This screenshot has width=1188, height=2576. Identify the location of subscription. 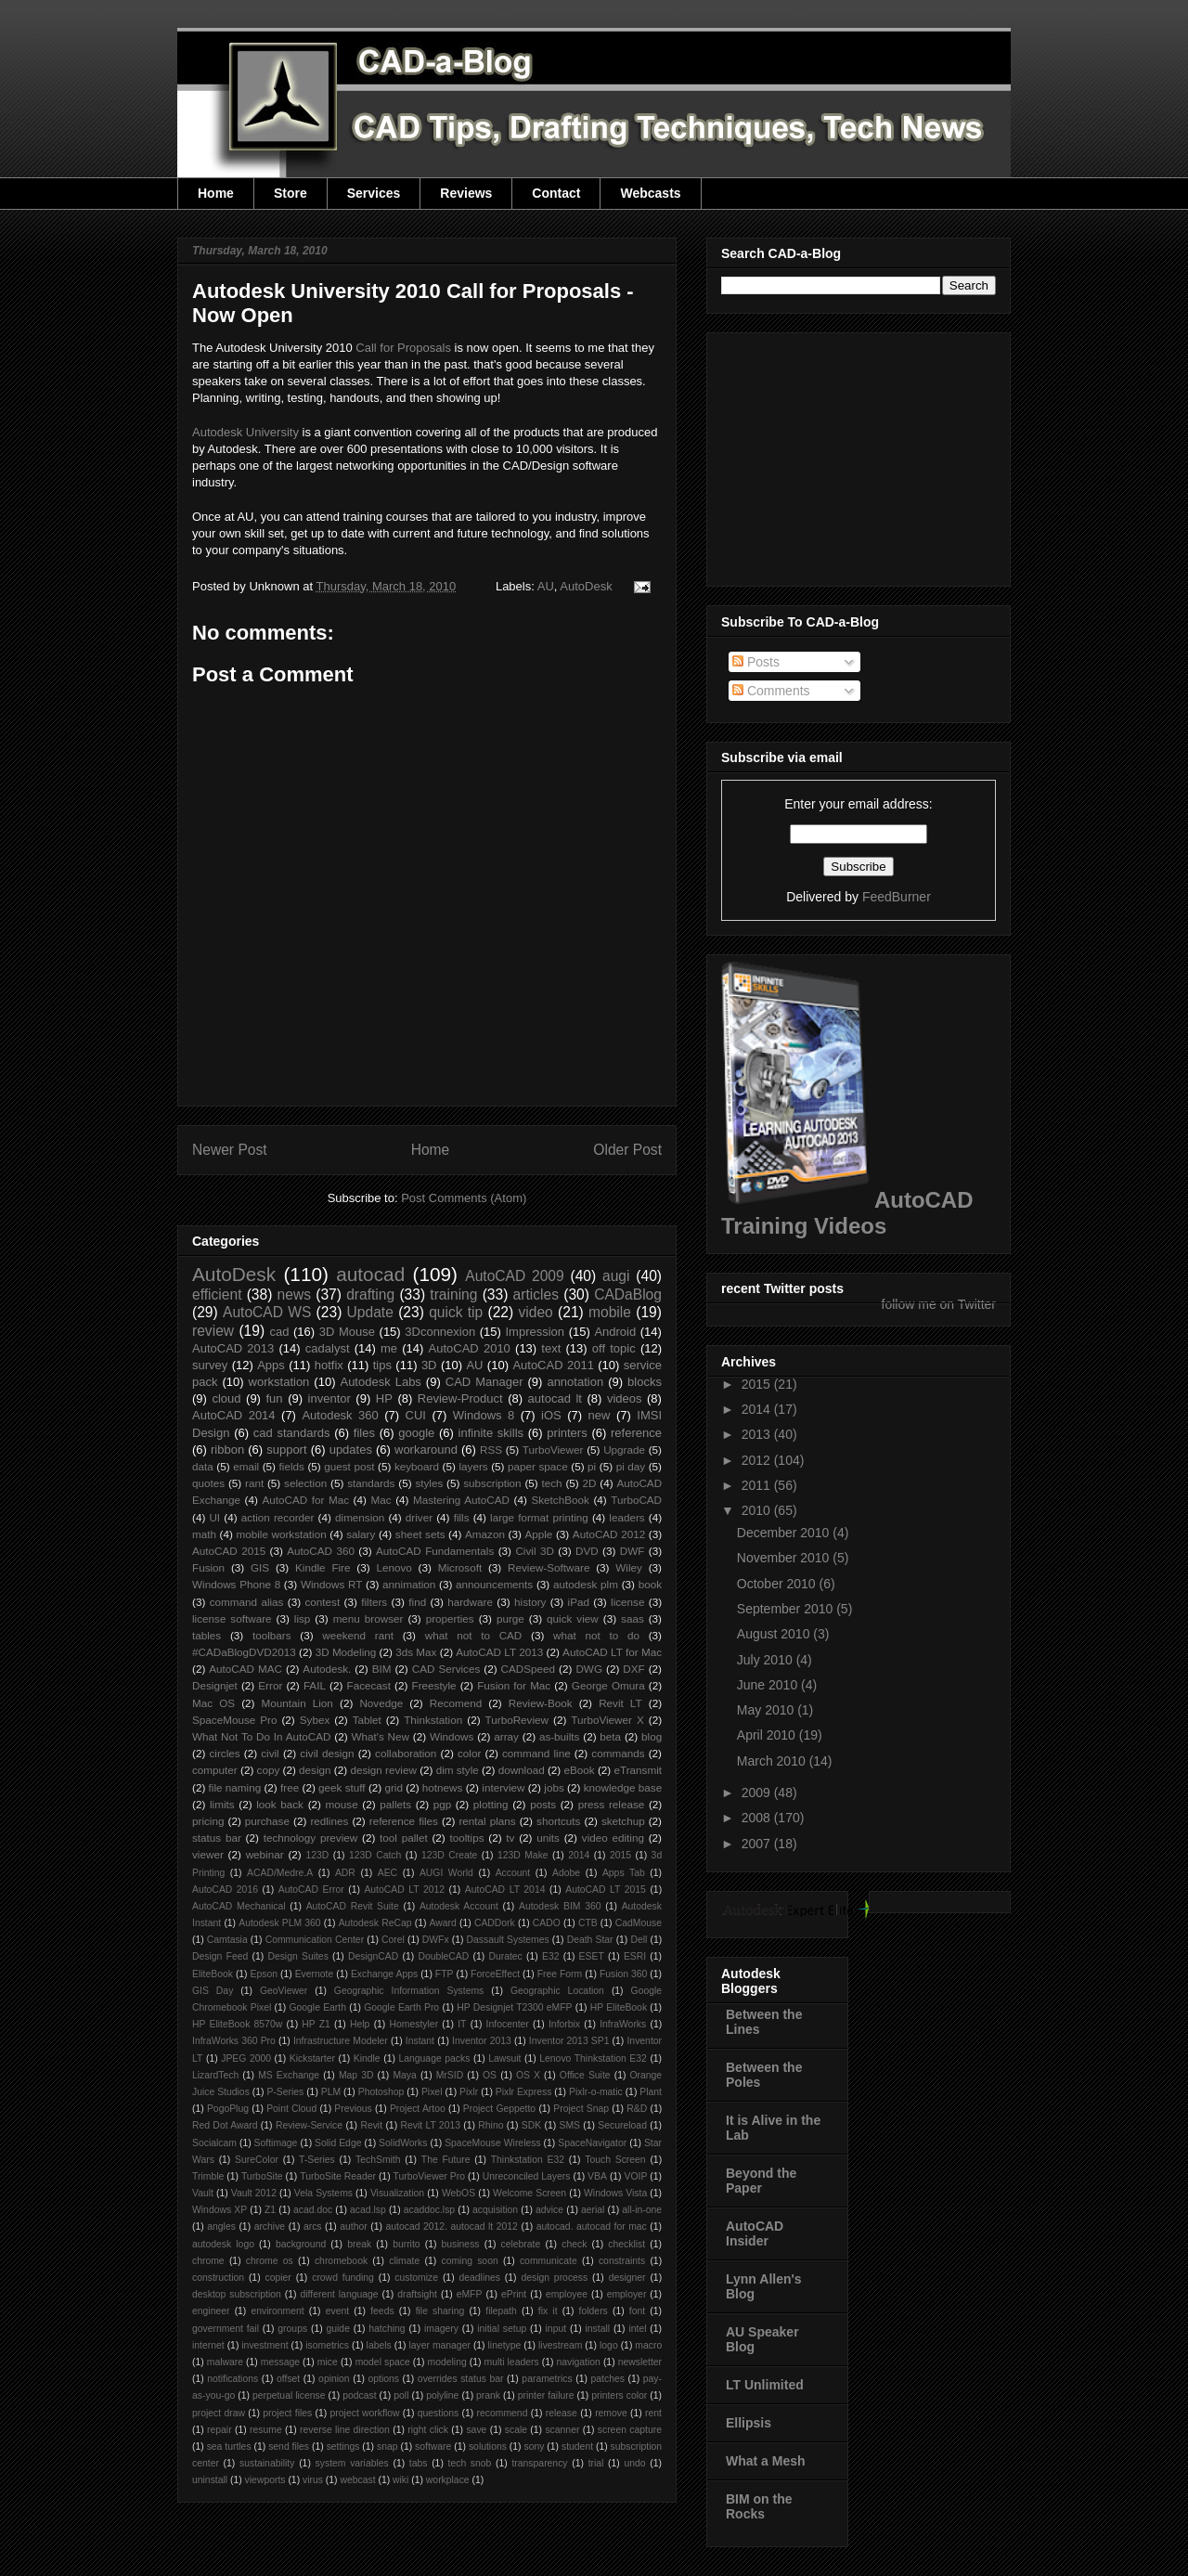
(492, 1483).